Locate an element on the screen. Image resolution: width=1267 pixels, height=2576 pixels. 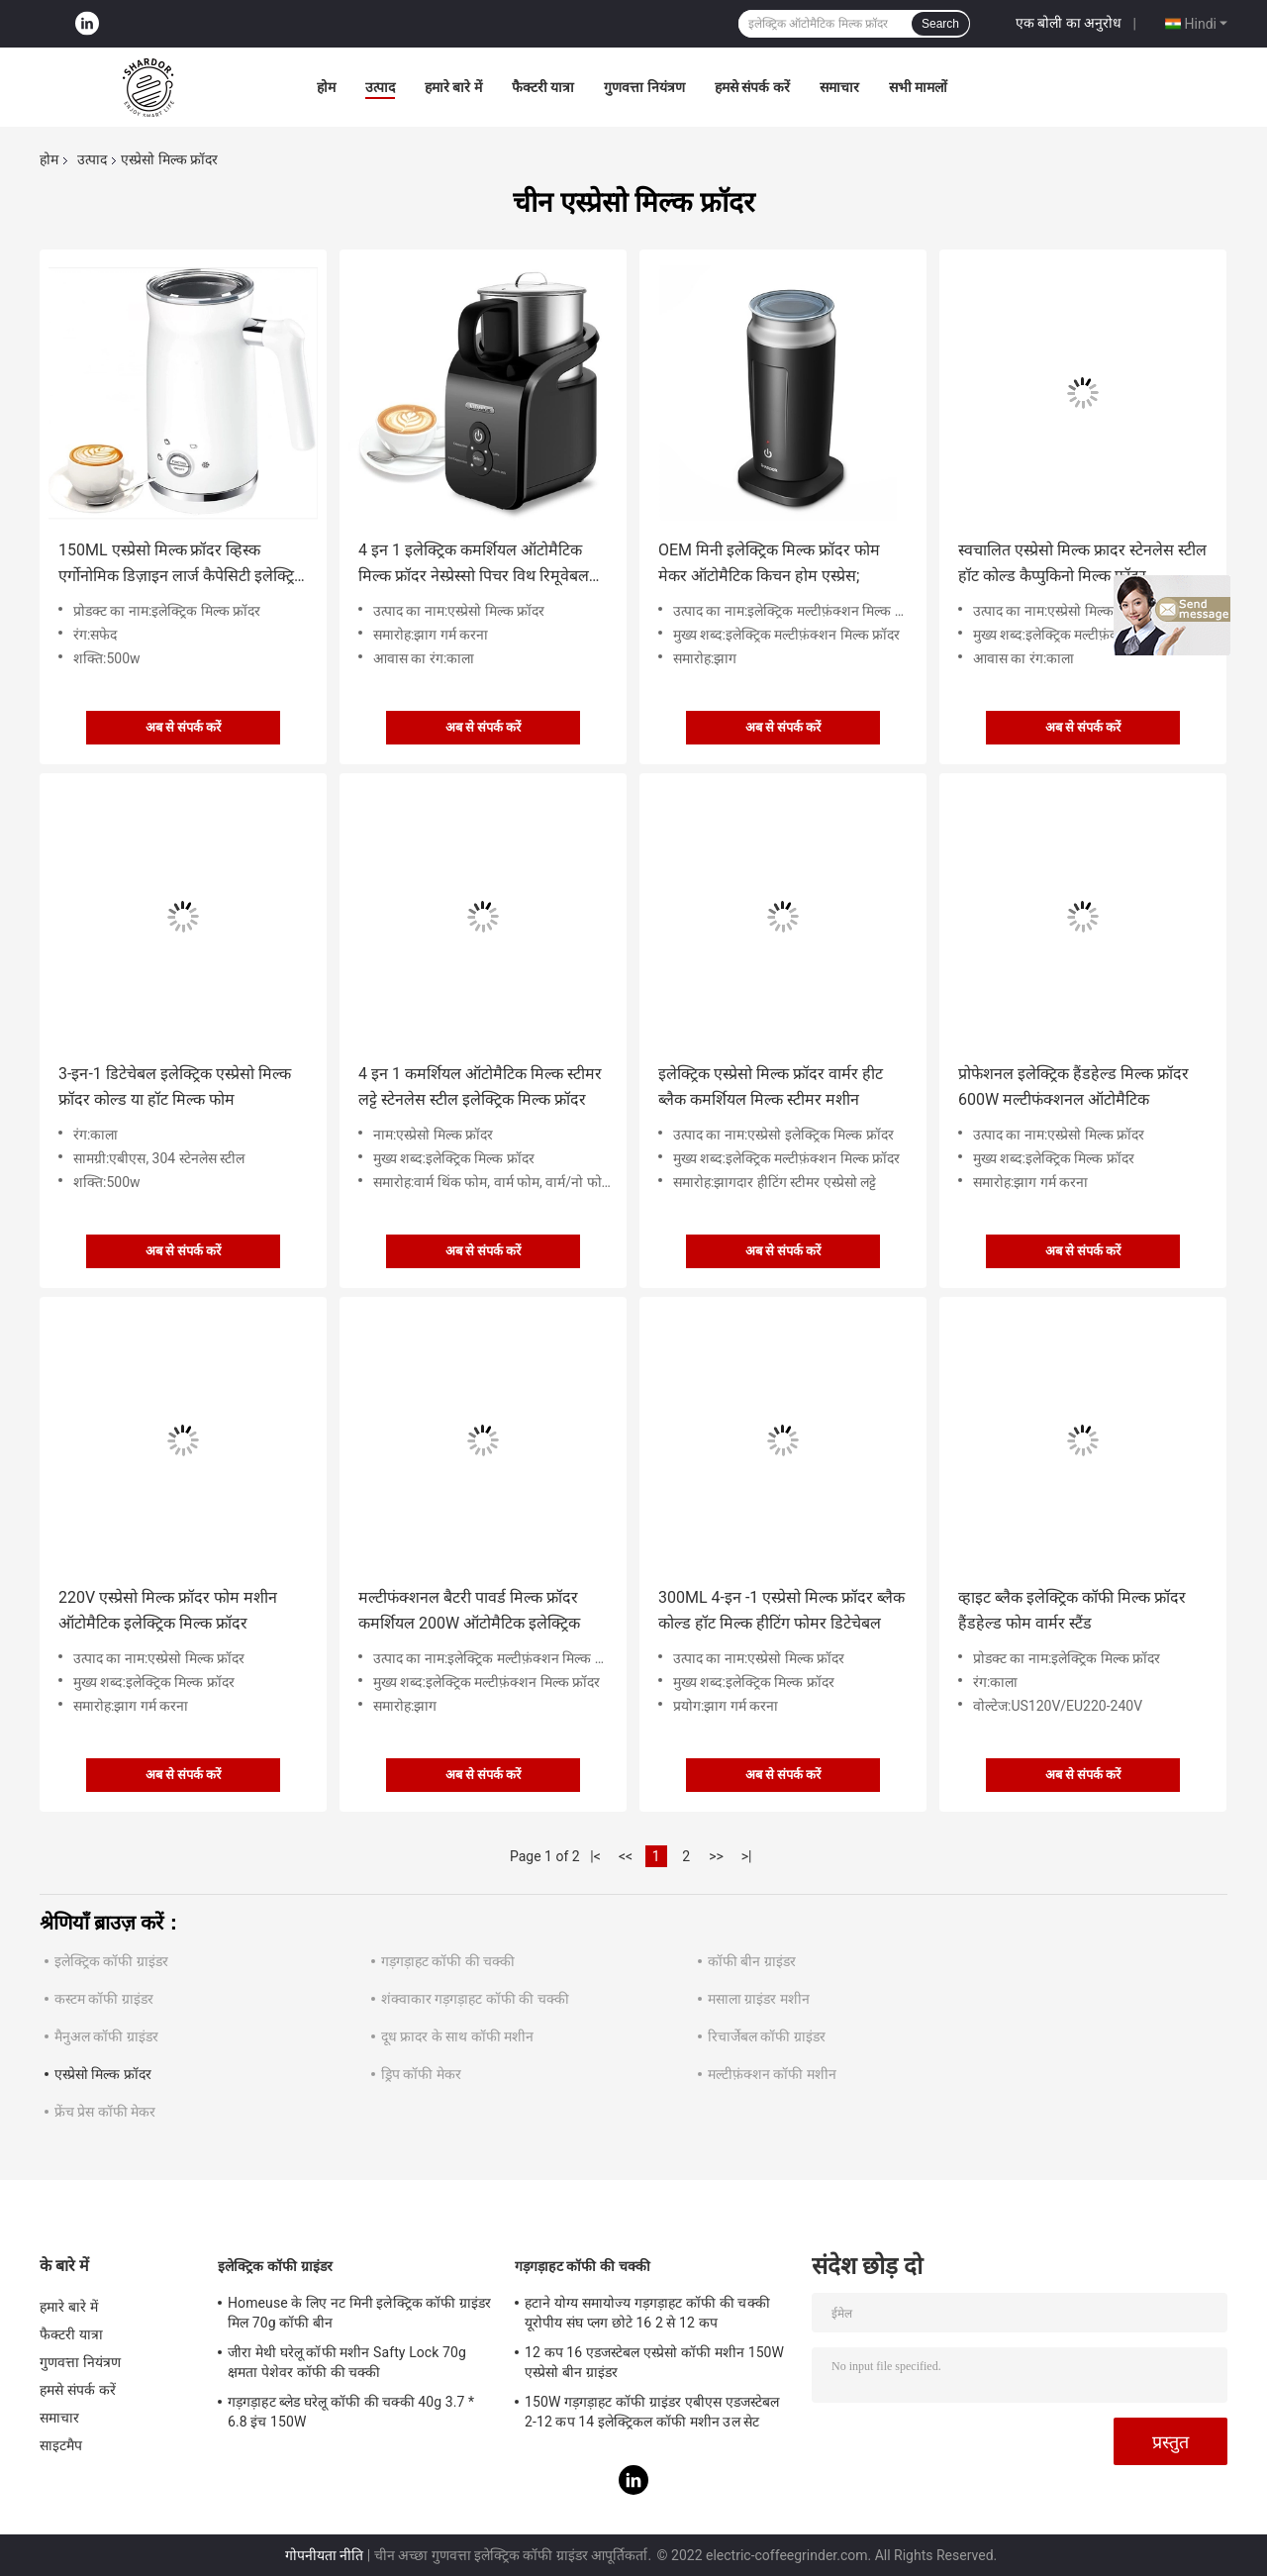
इलेक्ट्रिक एस्प्रेसो मिल्क फ्रॉदर वार्मर हीट ब्लैक कमर्शियल मिल्क स्टीमर मशीन is located at coordinates (770, 1086).